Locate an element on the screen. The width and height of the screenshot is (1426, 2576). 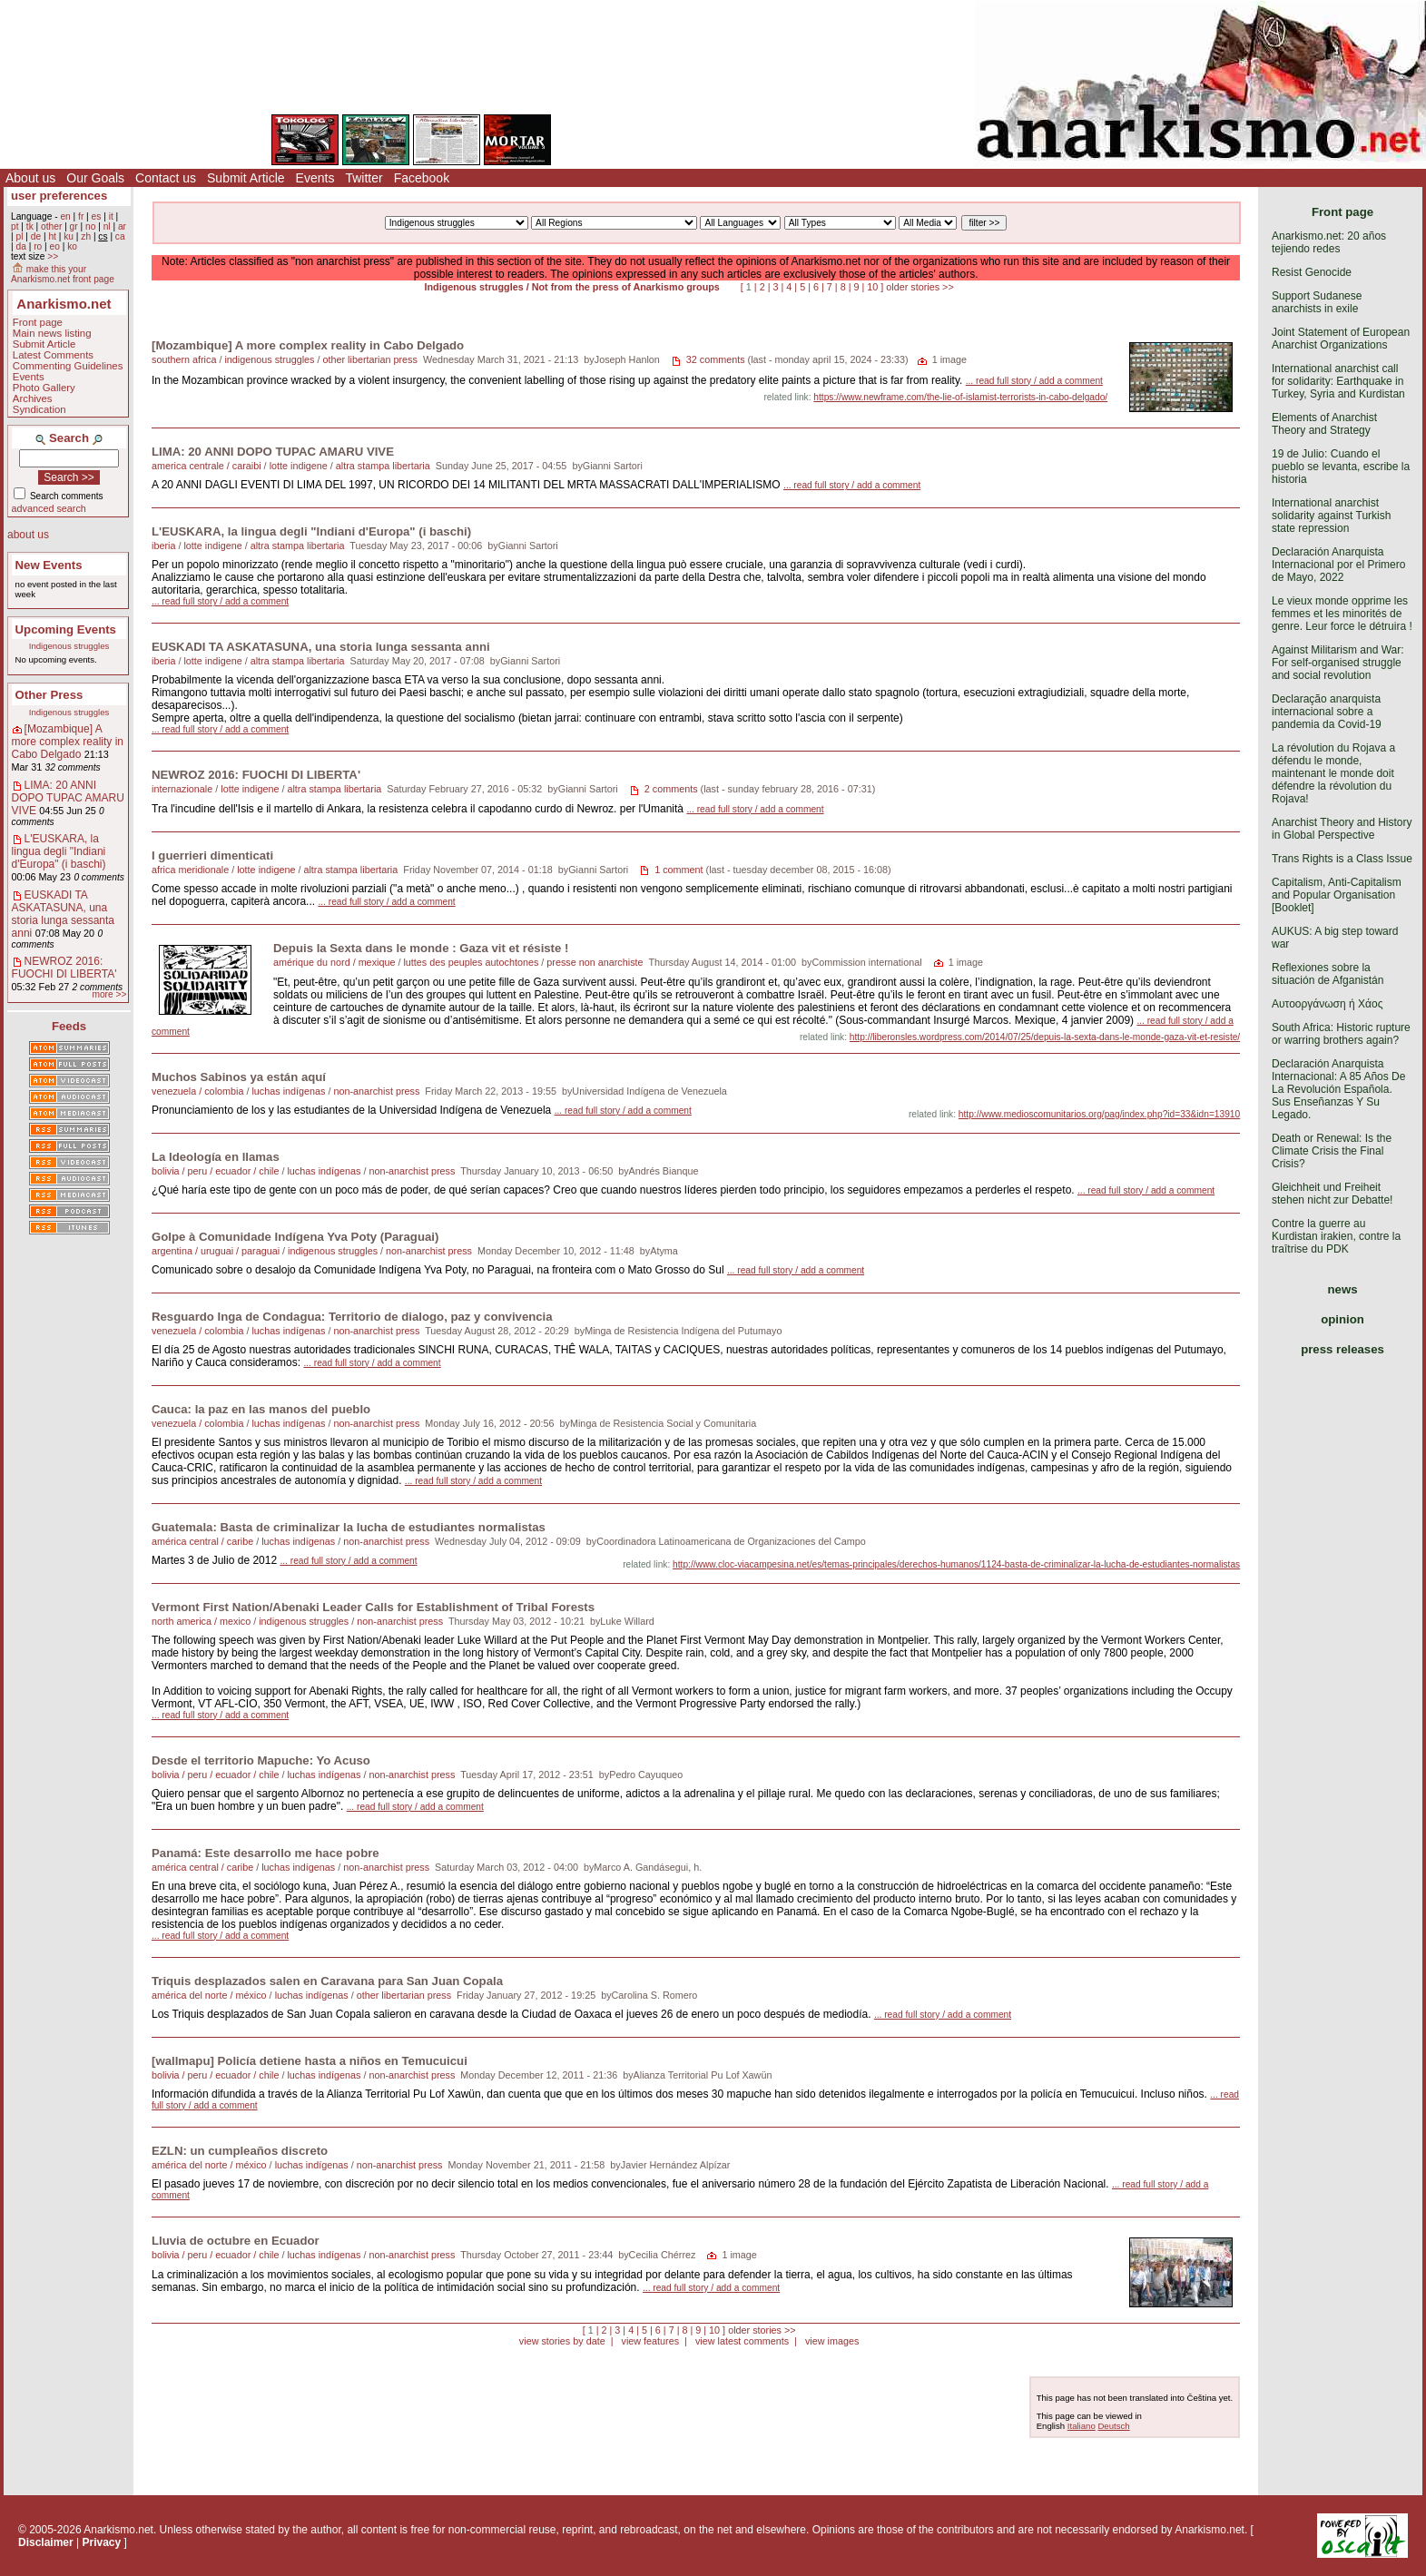
International anarchist solidarity against Turkish state repression is located at coordinates (1331, 516).